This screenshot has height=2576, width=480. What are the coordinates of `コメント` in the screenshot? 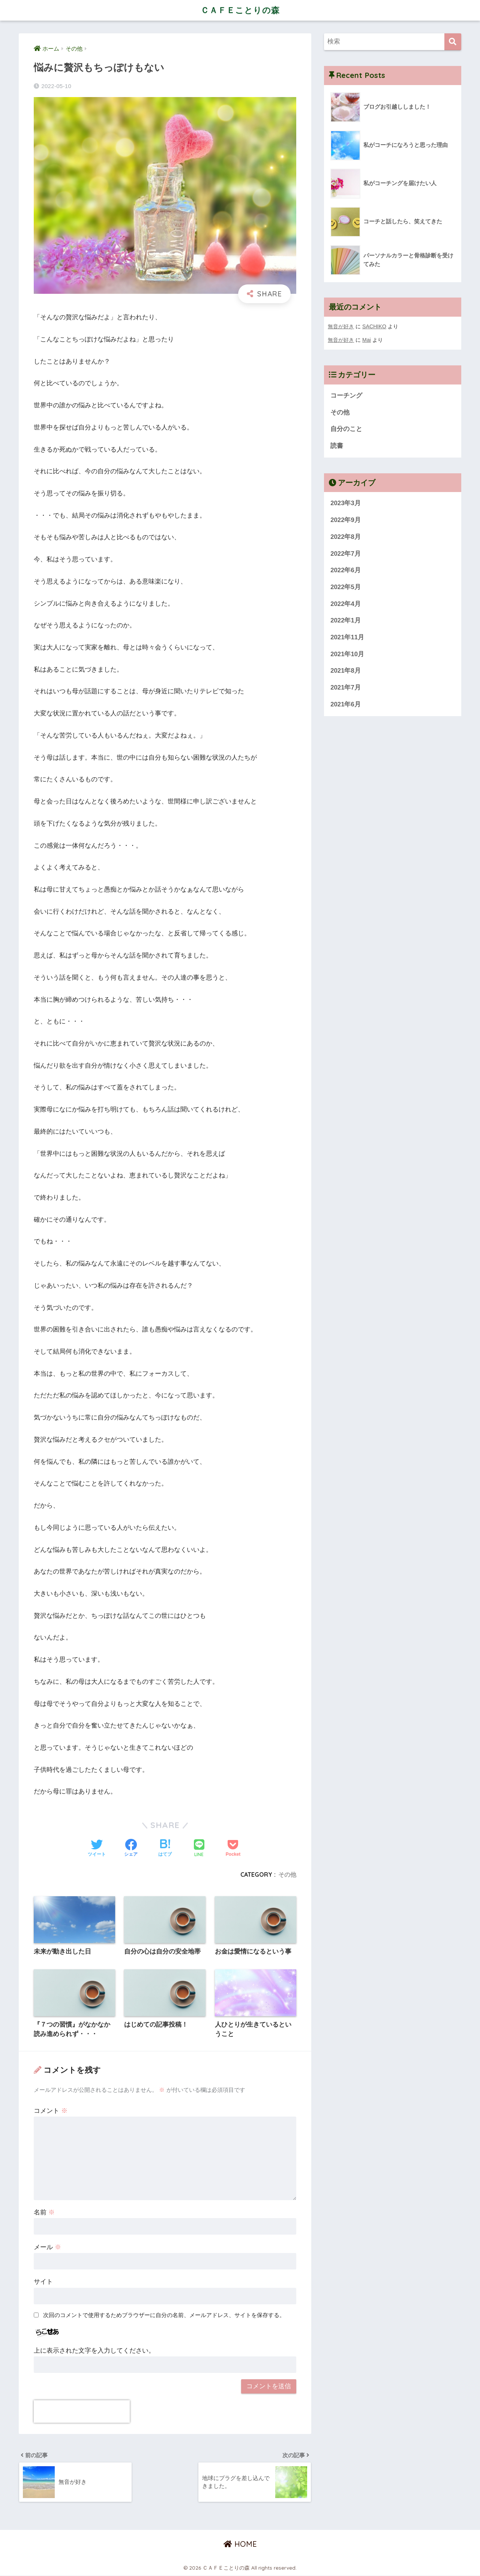 It's located at (51, 2110).